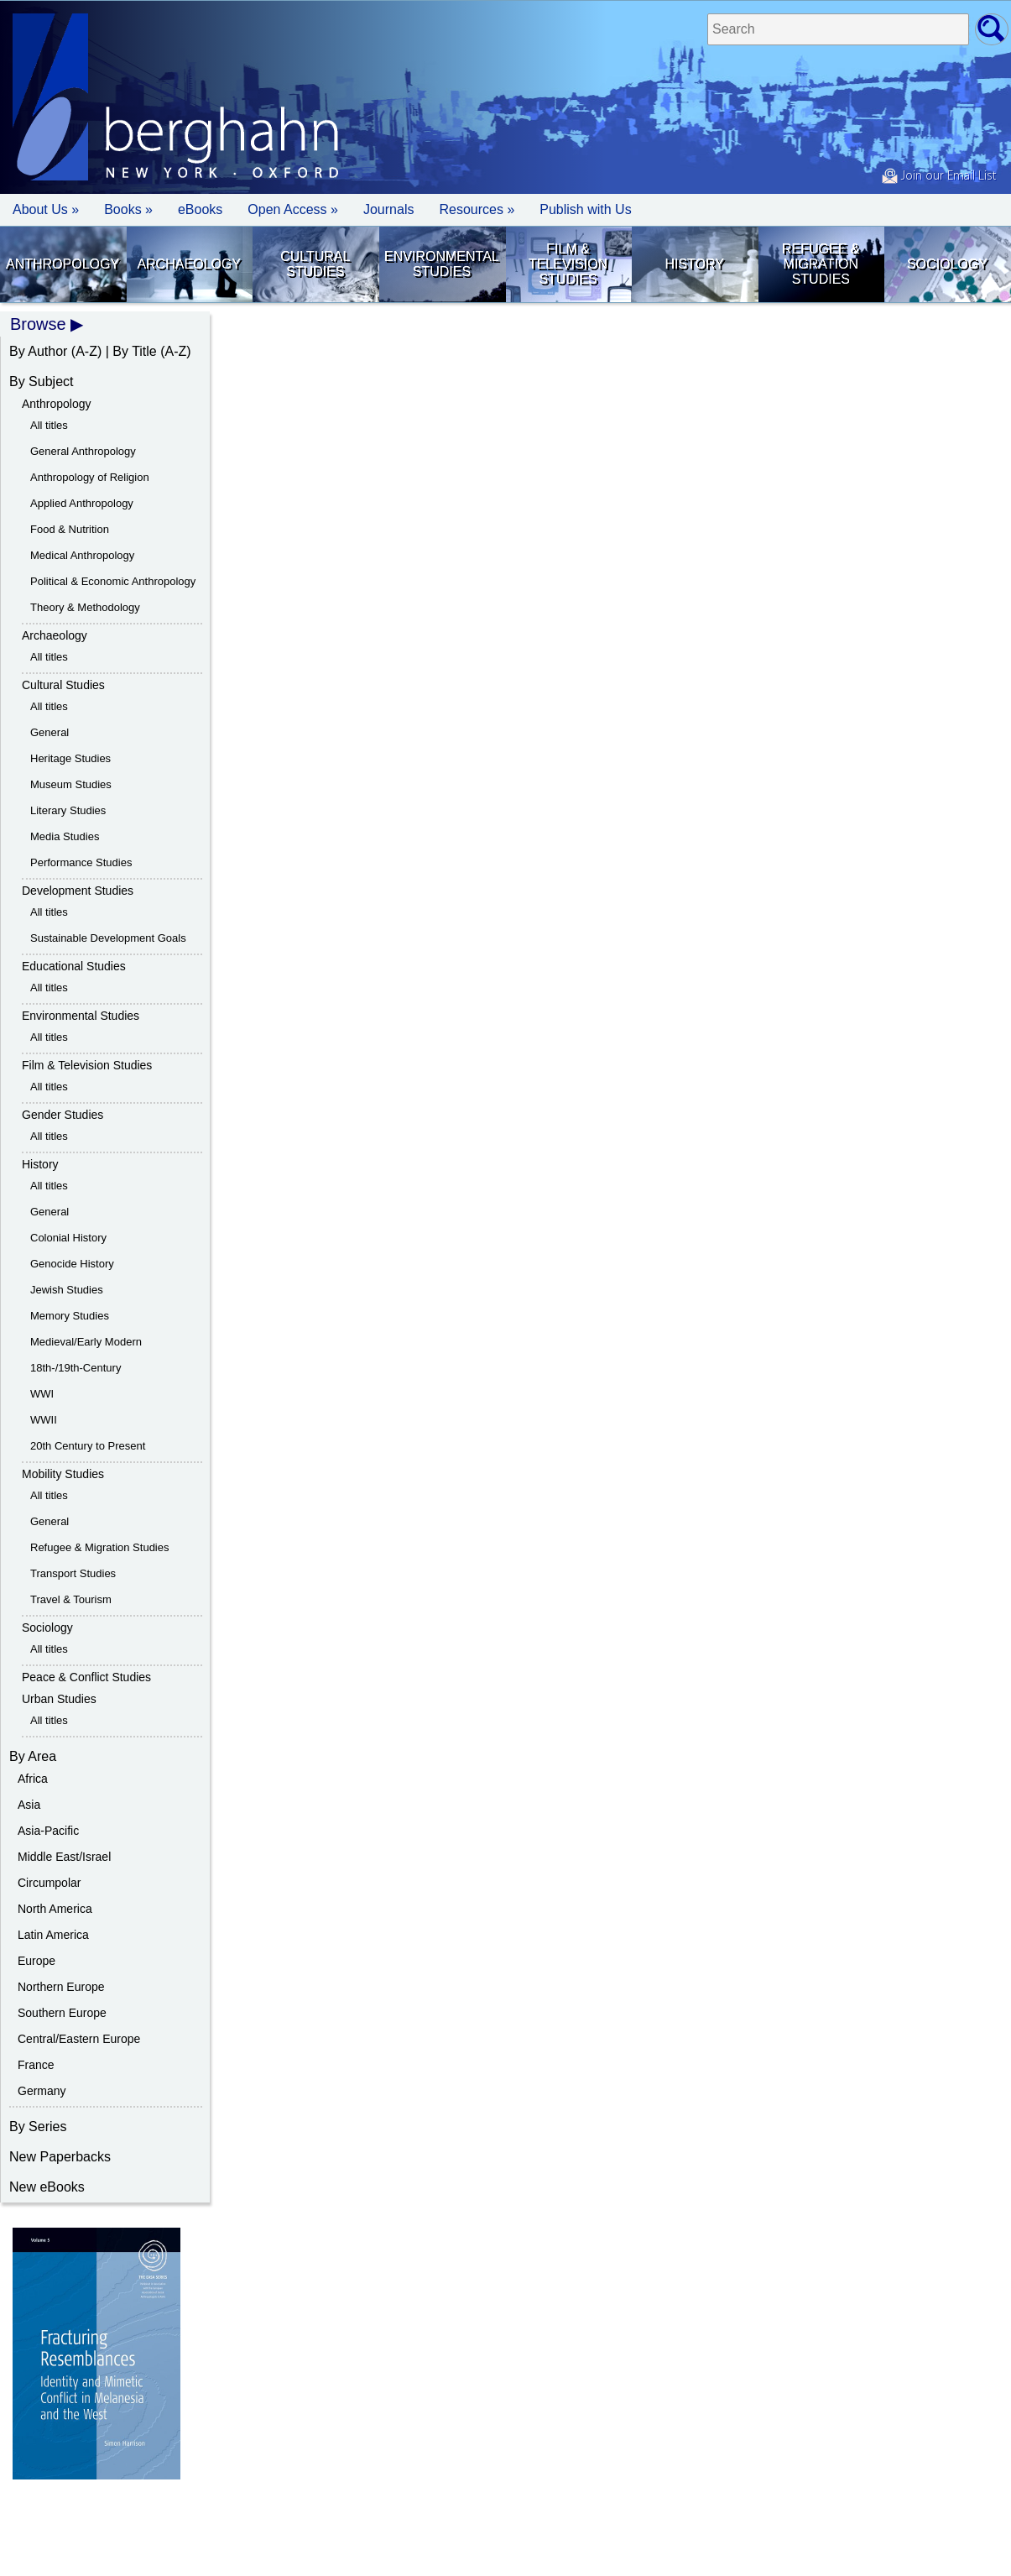 Image resolution: width=1011 pixels, height=2576 pixels. Describe the element at coordinates (85, 607) in the screenshot. I see `Theory & Methodology` at that location.